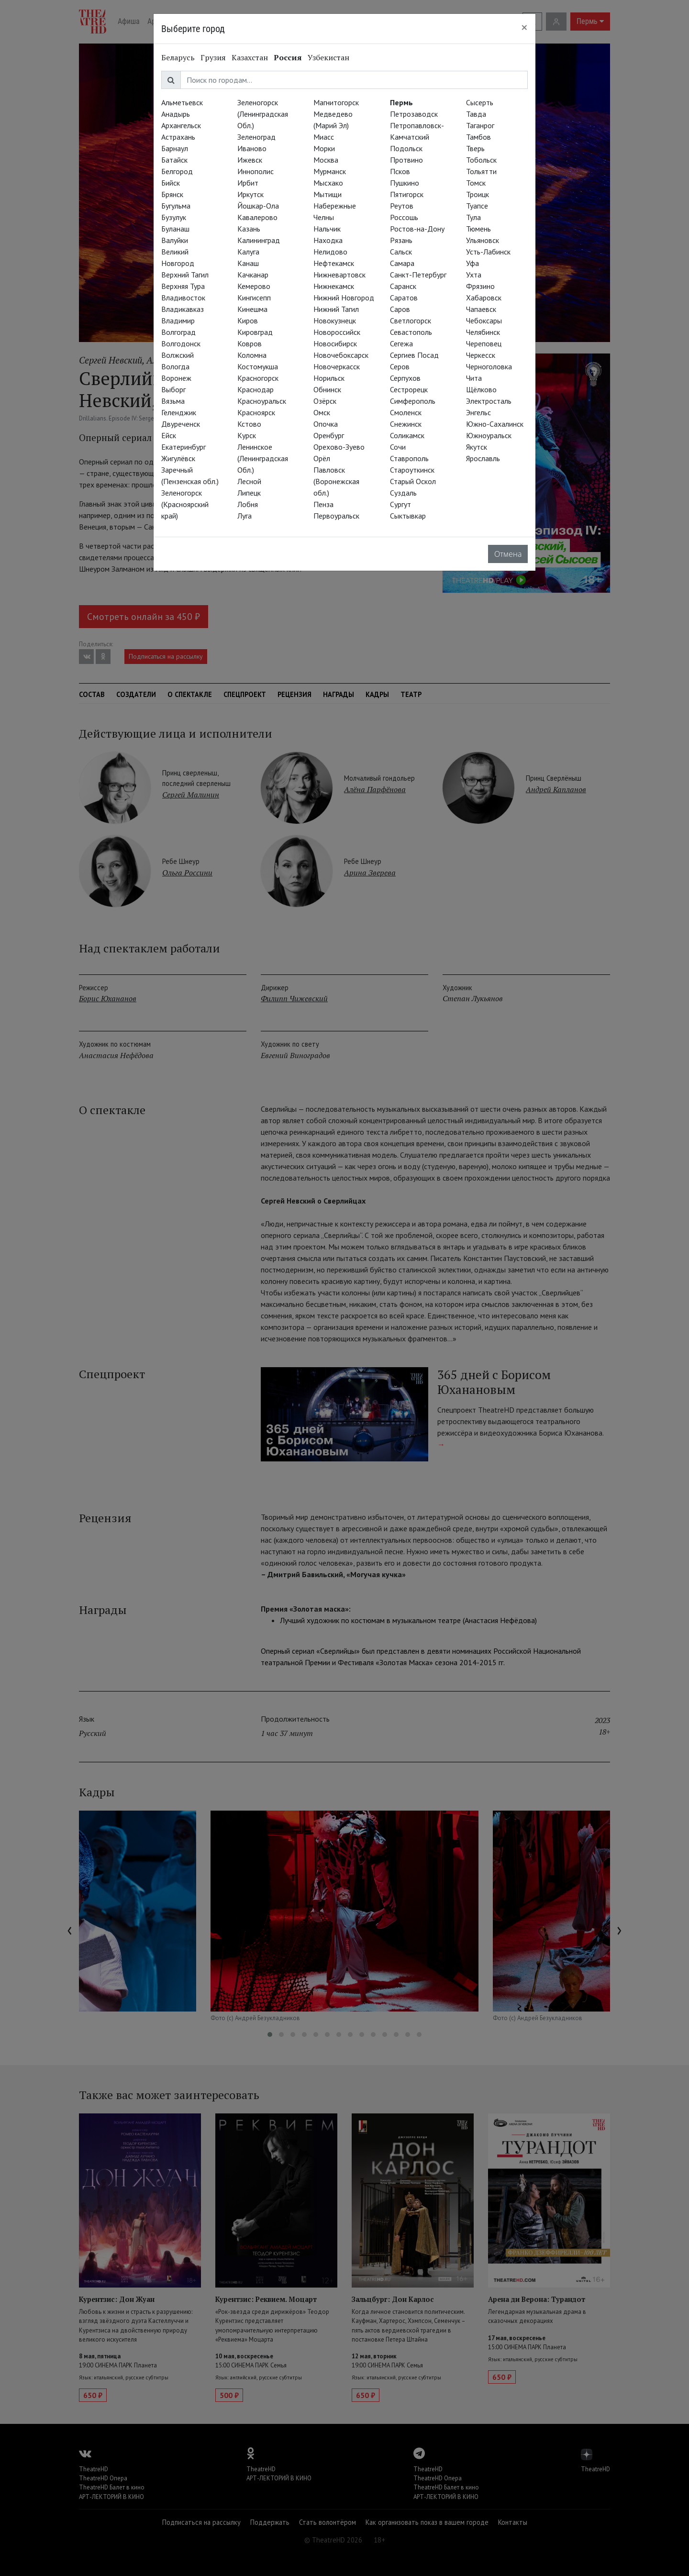 The width and height of the screenshot is (689, 2576). I want to click on Кавалерово, so click(257, 217).